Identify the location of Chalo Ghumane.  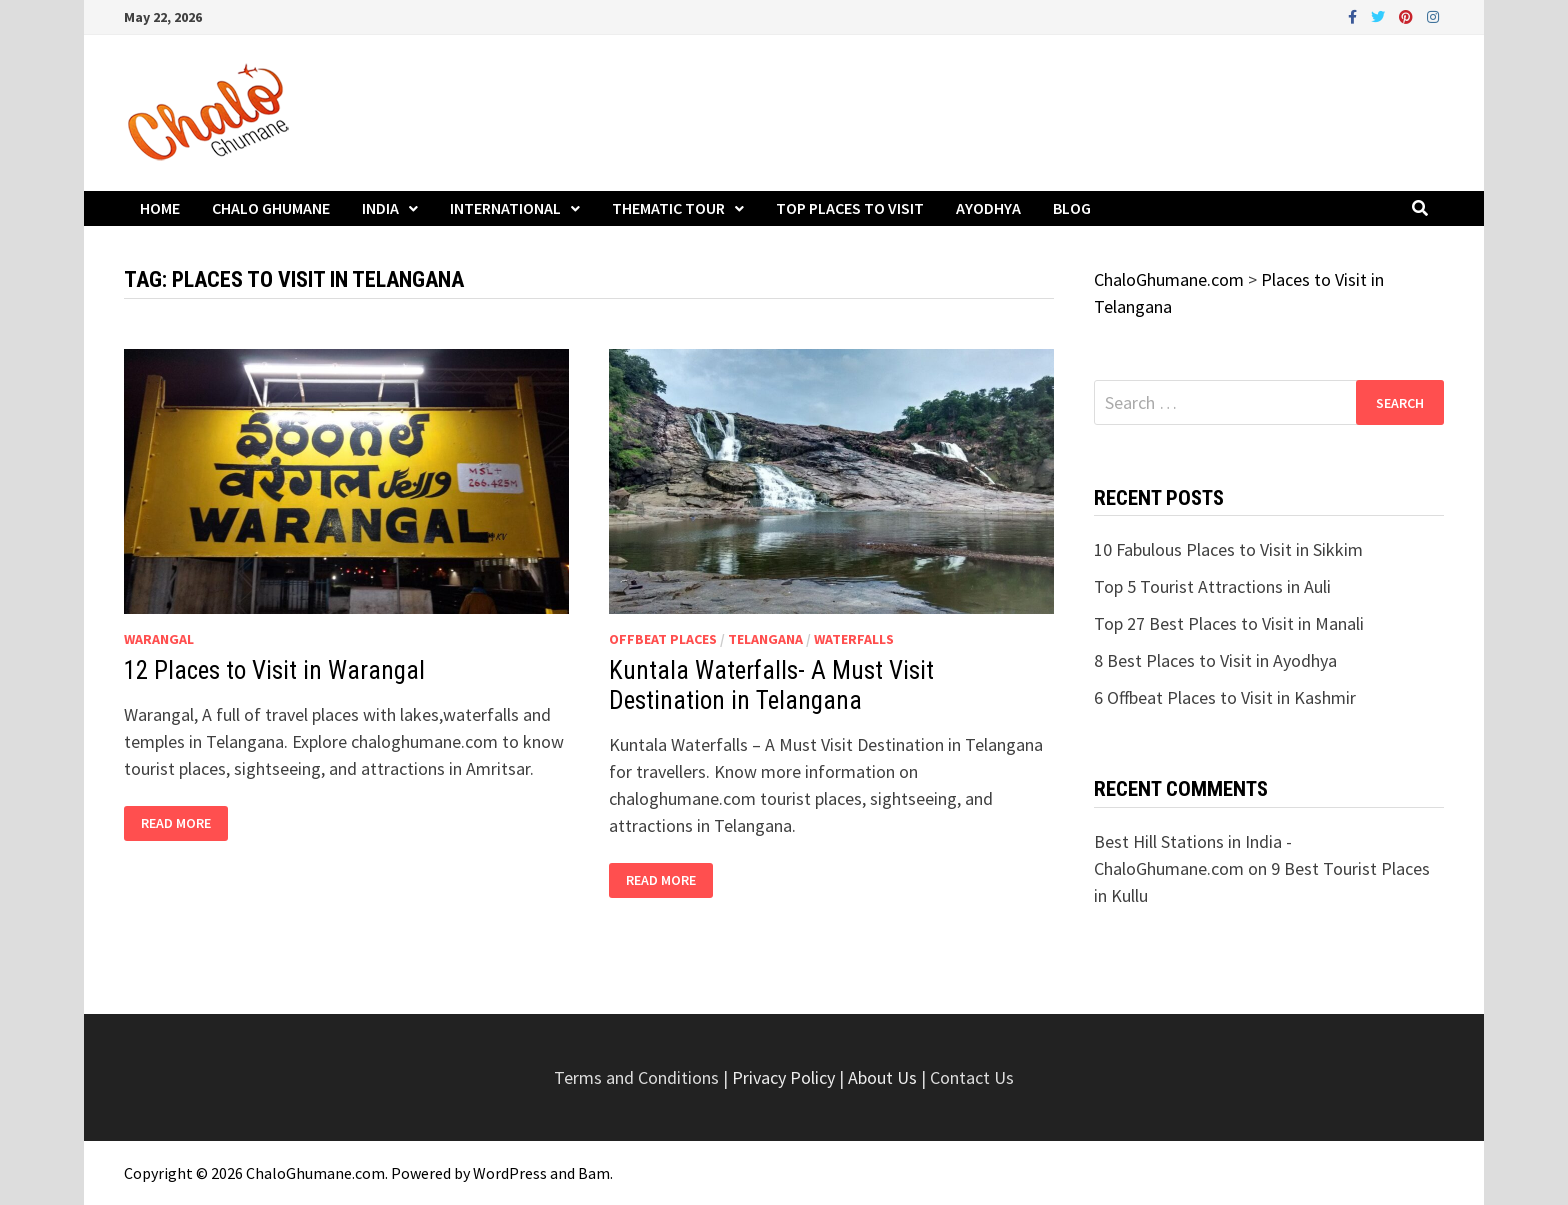
(271, 208).